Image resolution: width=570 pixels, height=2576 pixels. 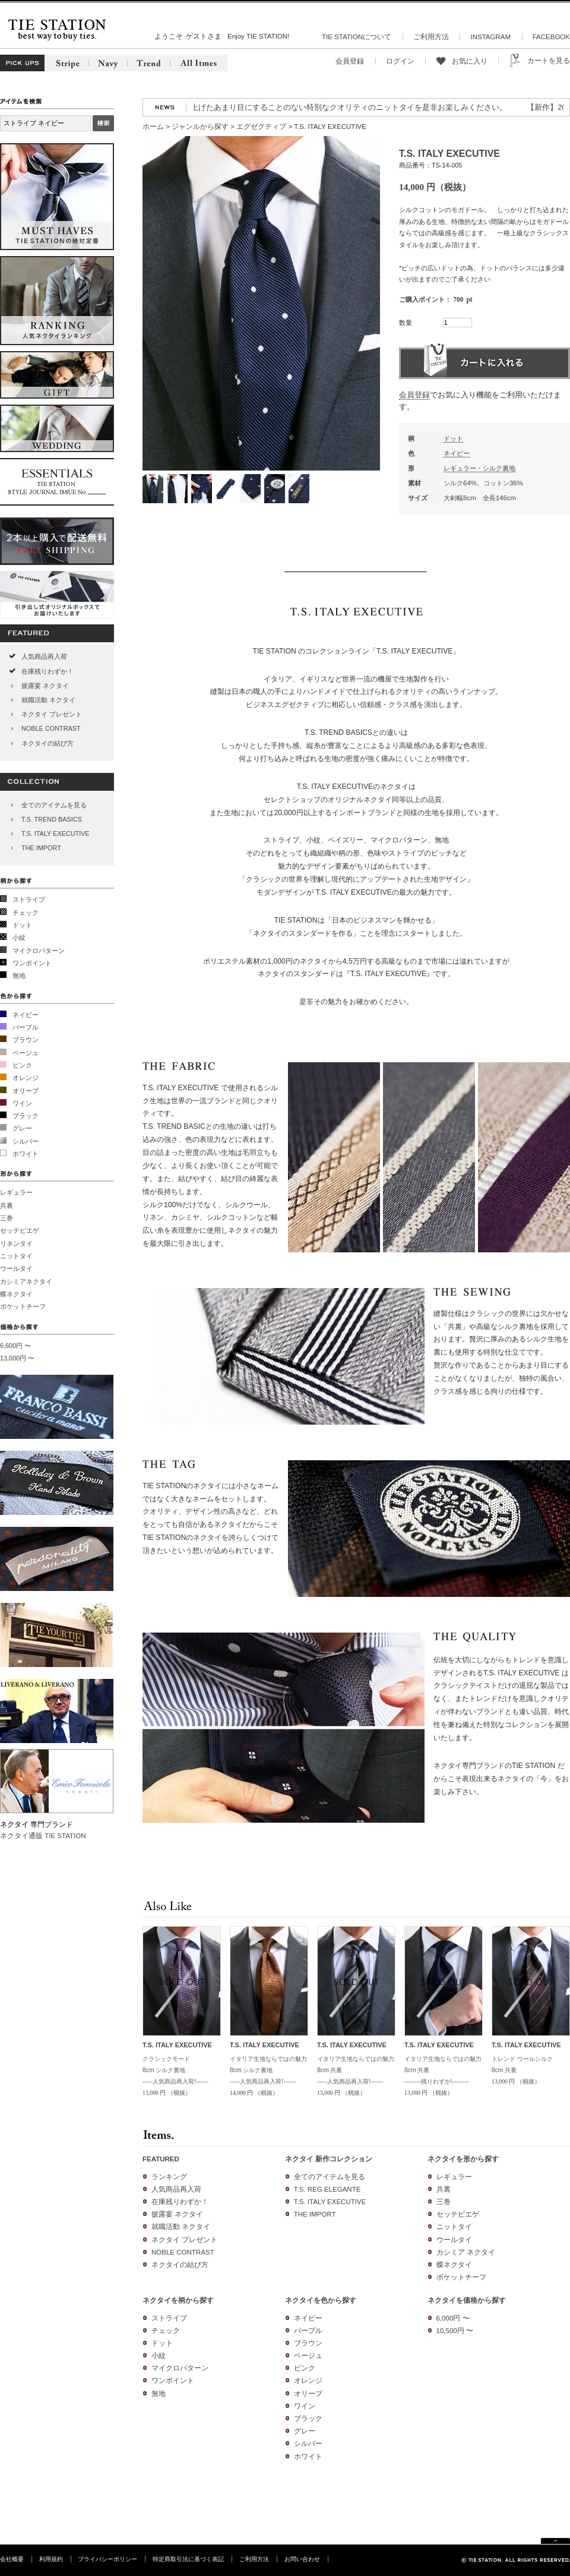 What do you see at coordinates (327, 2189) in the screenshot?
I see `T.S. REG ELEGANTE` at bounding box center [327, 2189].